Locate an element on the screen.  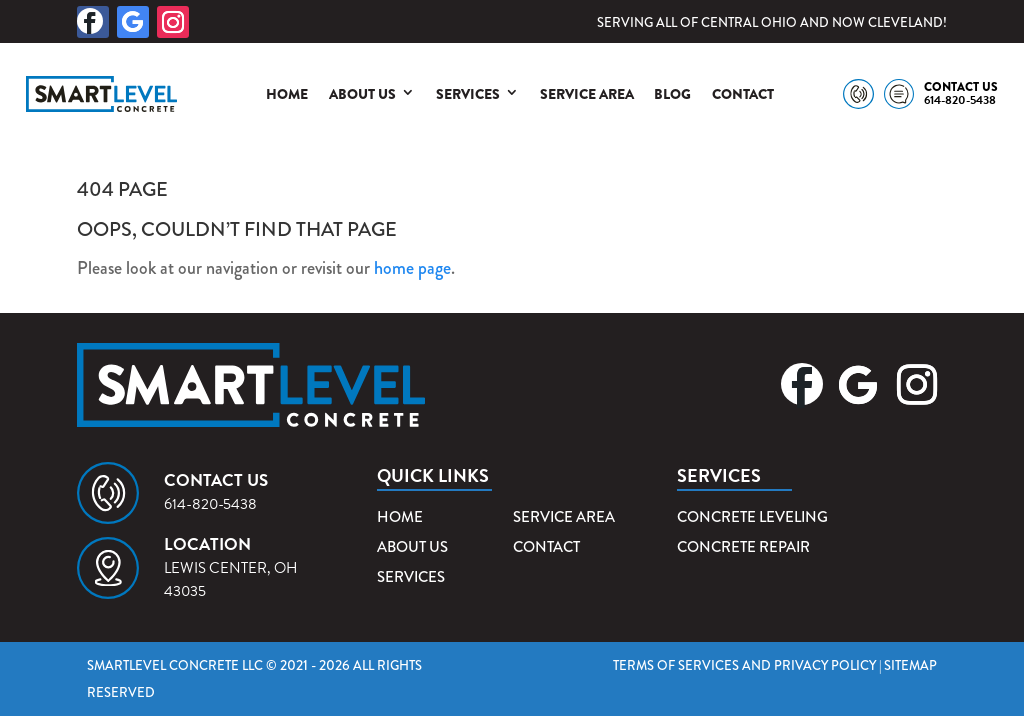
[link] is located at coordinates (102, 94).